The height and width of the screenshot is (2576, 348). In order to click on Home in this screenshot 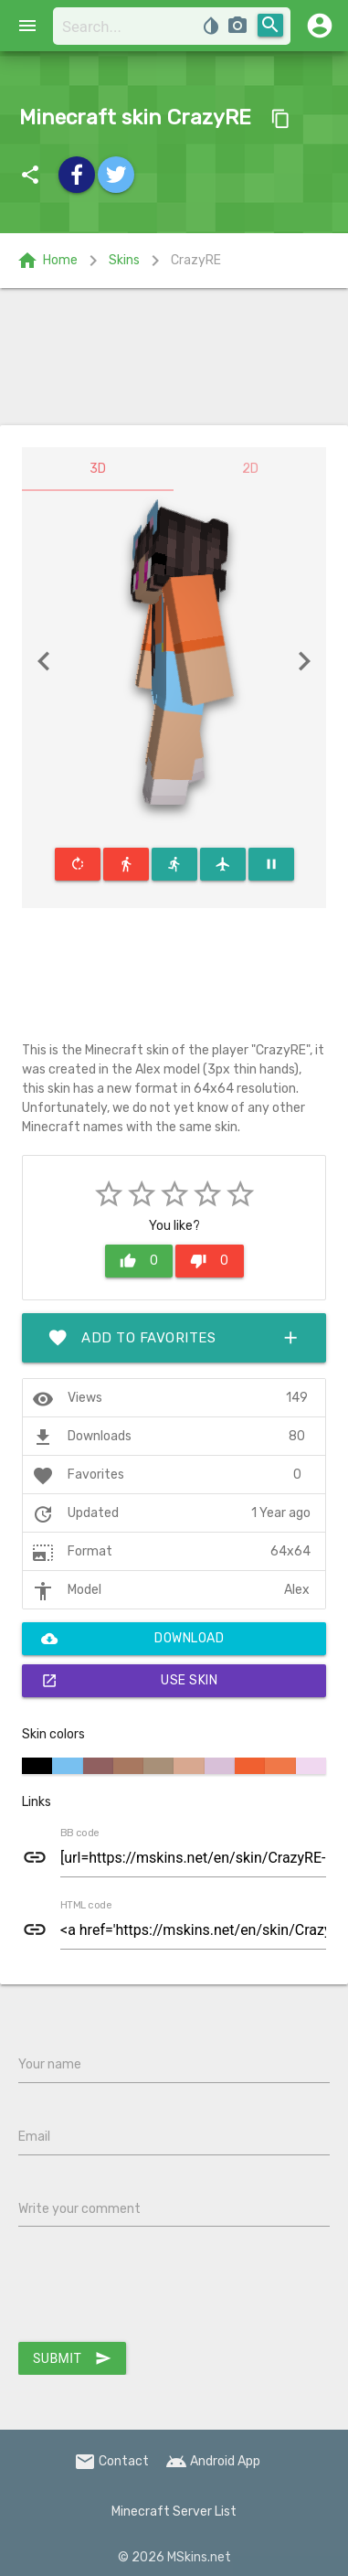, I will do `click(47, 261)`.